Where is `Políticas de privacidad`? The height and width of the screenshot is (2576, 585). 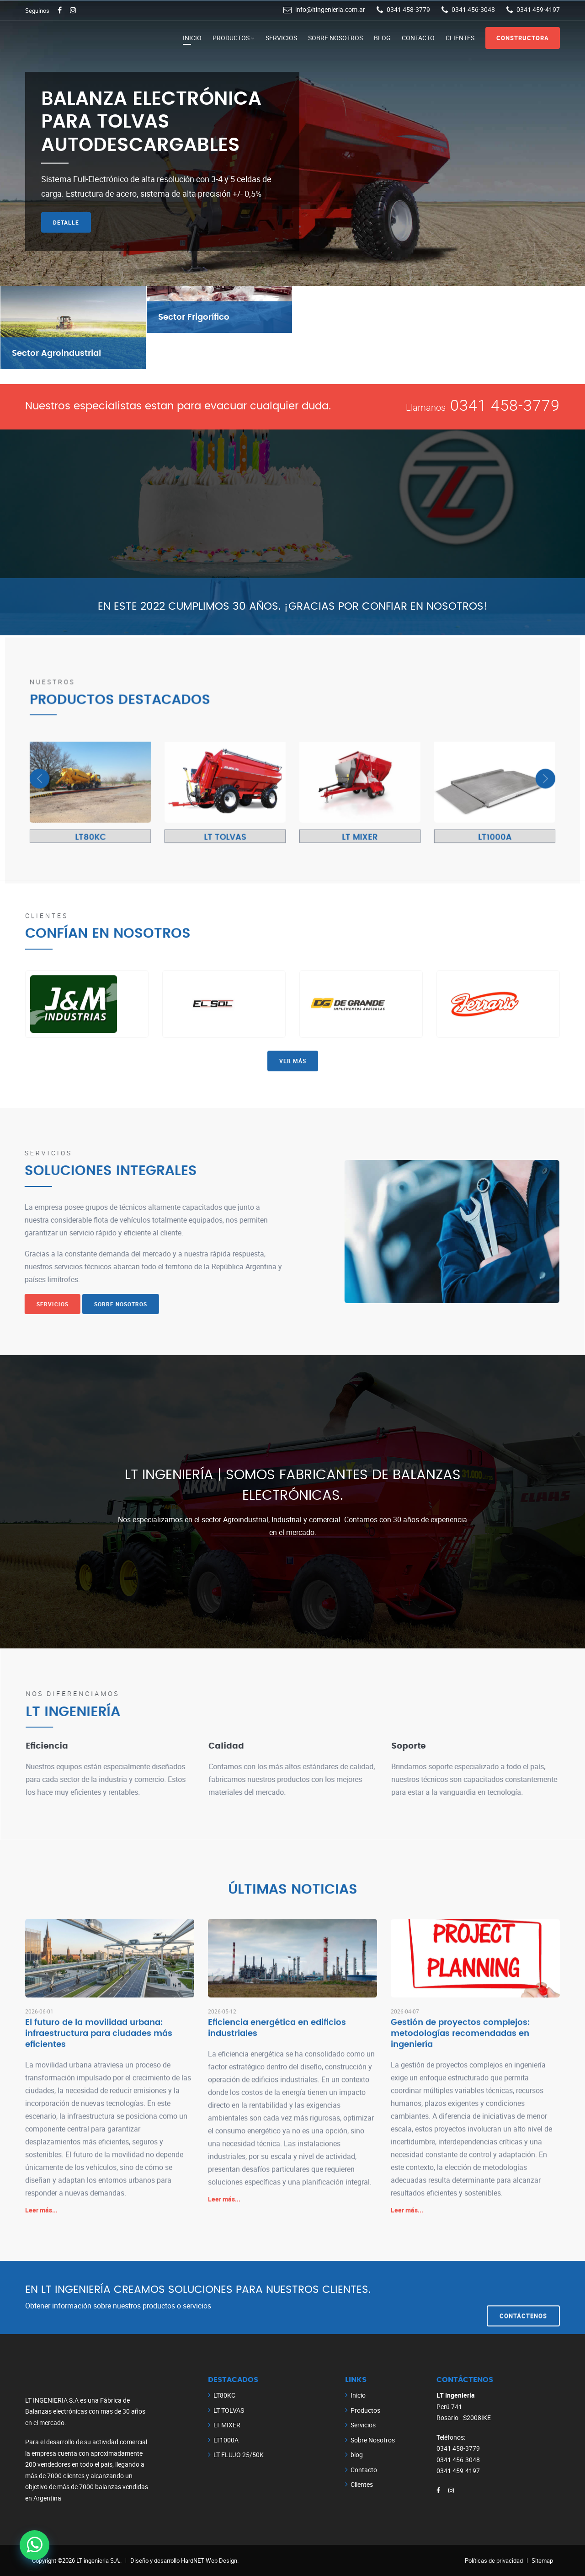
Políticas de privacidad is located at coordinates (494, 2560).